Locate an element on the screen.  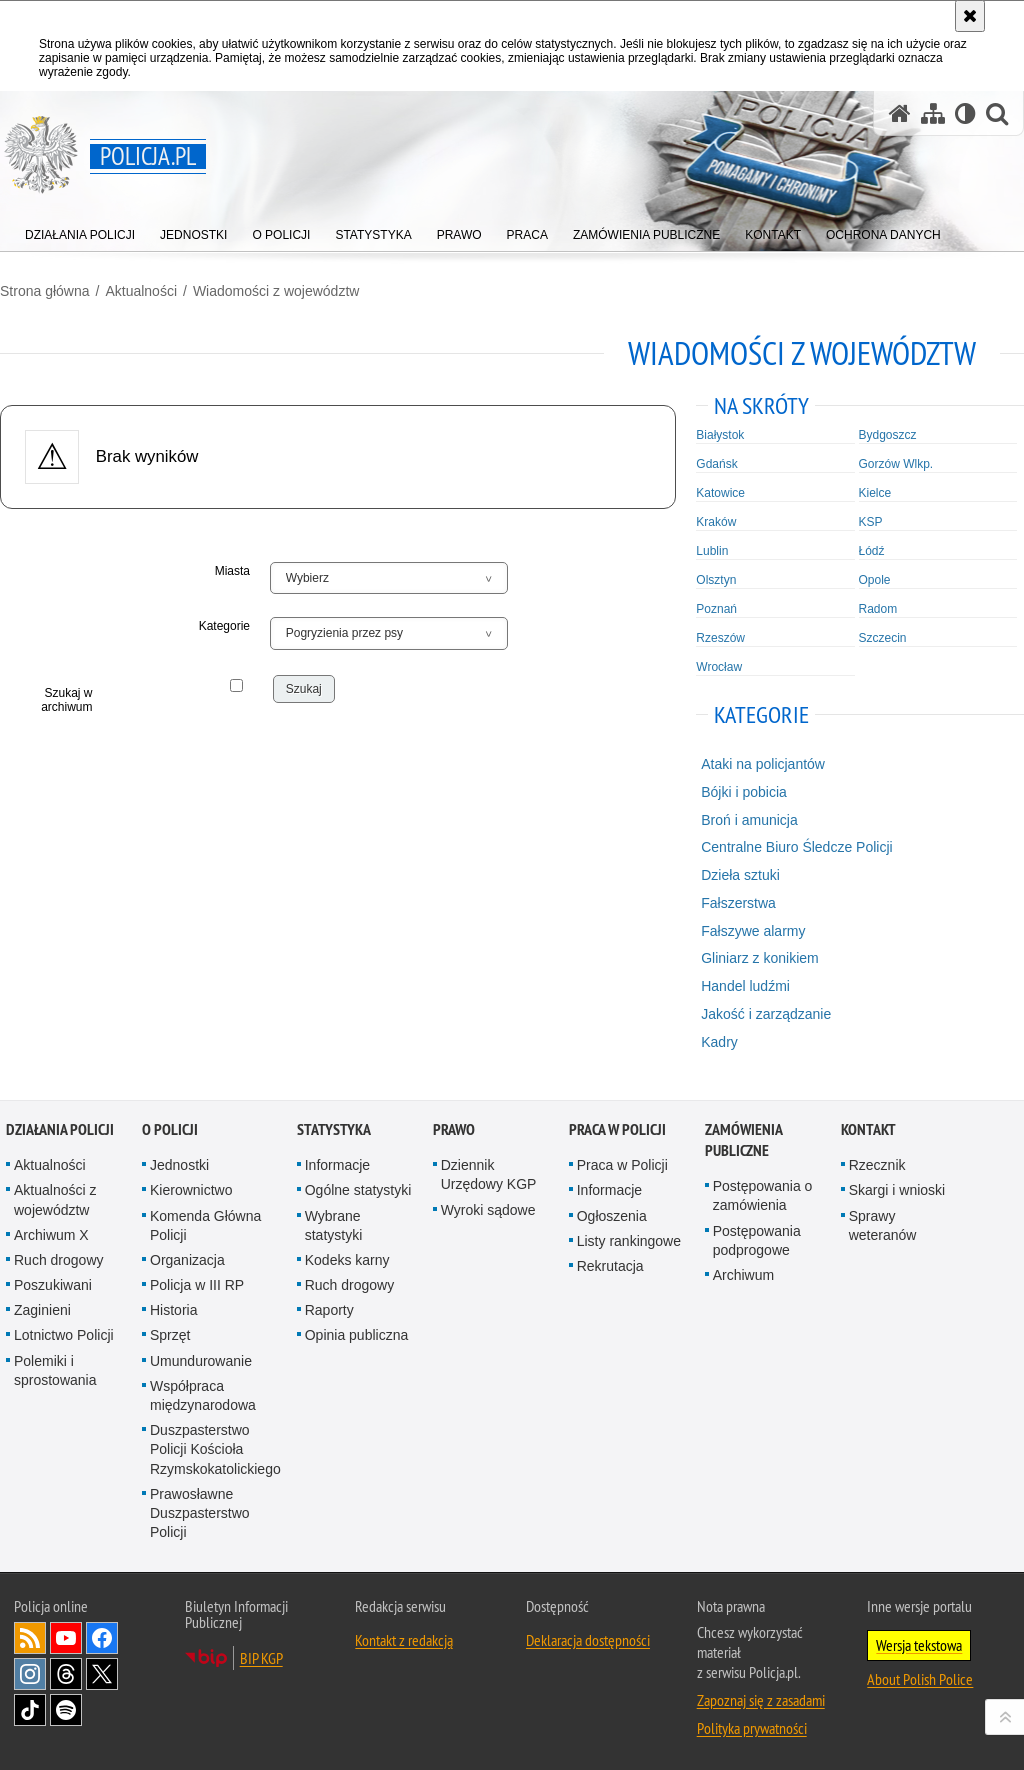
Lublin is located at coordinates (712, 551).